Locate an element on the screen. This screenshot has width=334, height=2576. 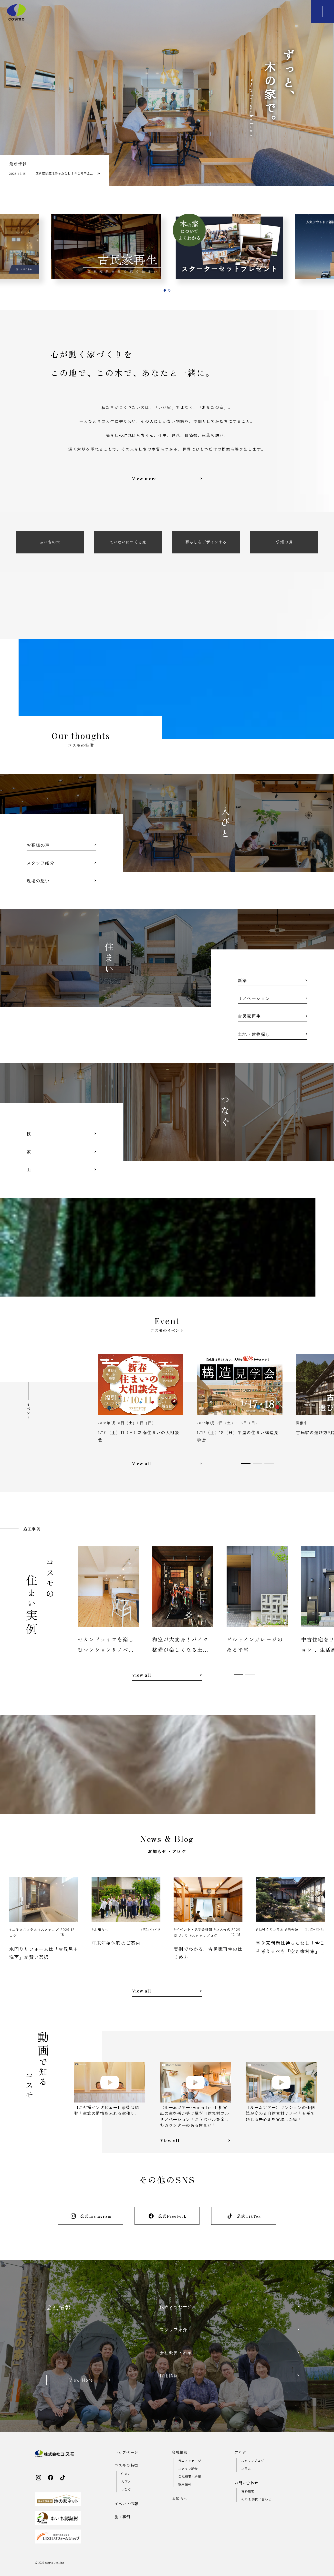
コラム is located at coordinates (246, 2468).